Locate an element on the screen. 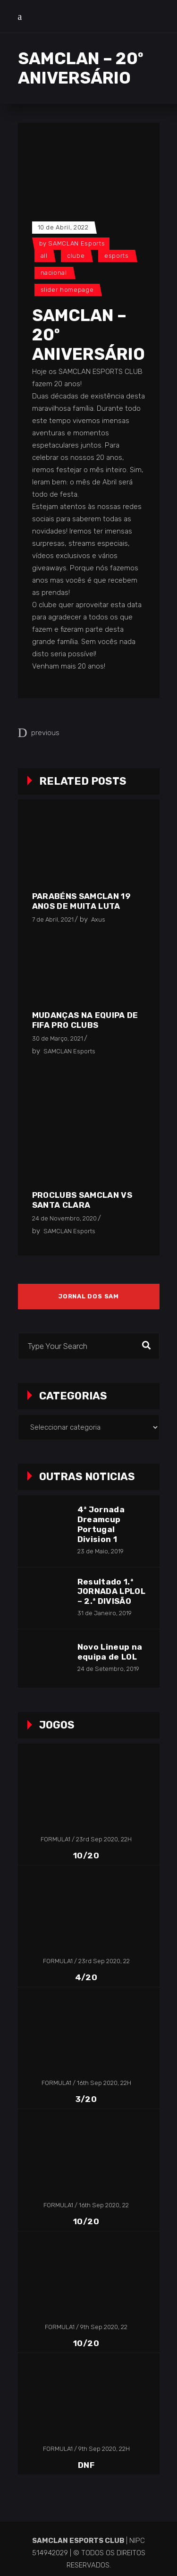 Image resolution: width=177 pixels, height=2576 pixels. Esports is located at coordinates (116, 255).